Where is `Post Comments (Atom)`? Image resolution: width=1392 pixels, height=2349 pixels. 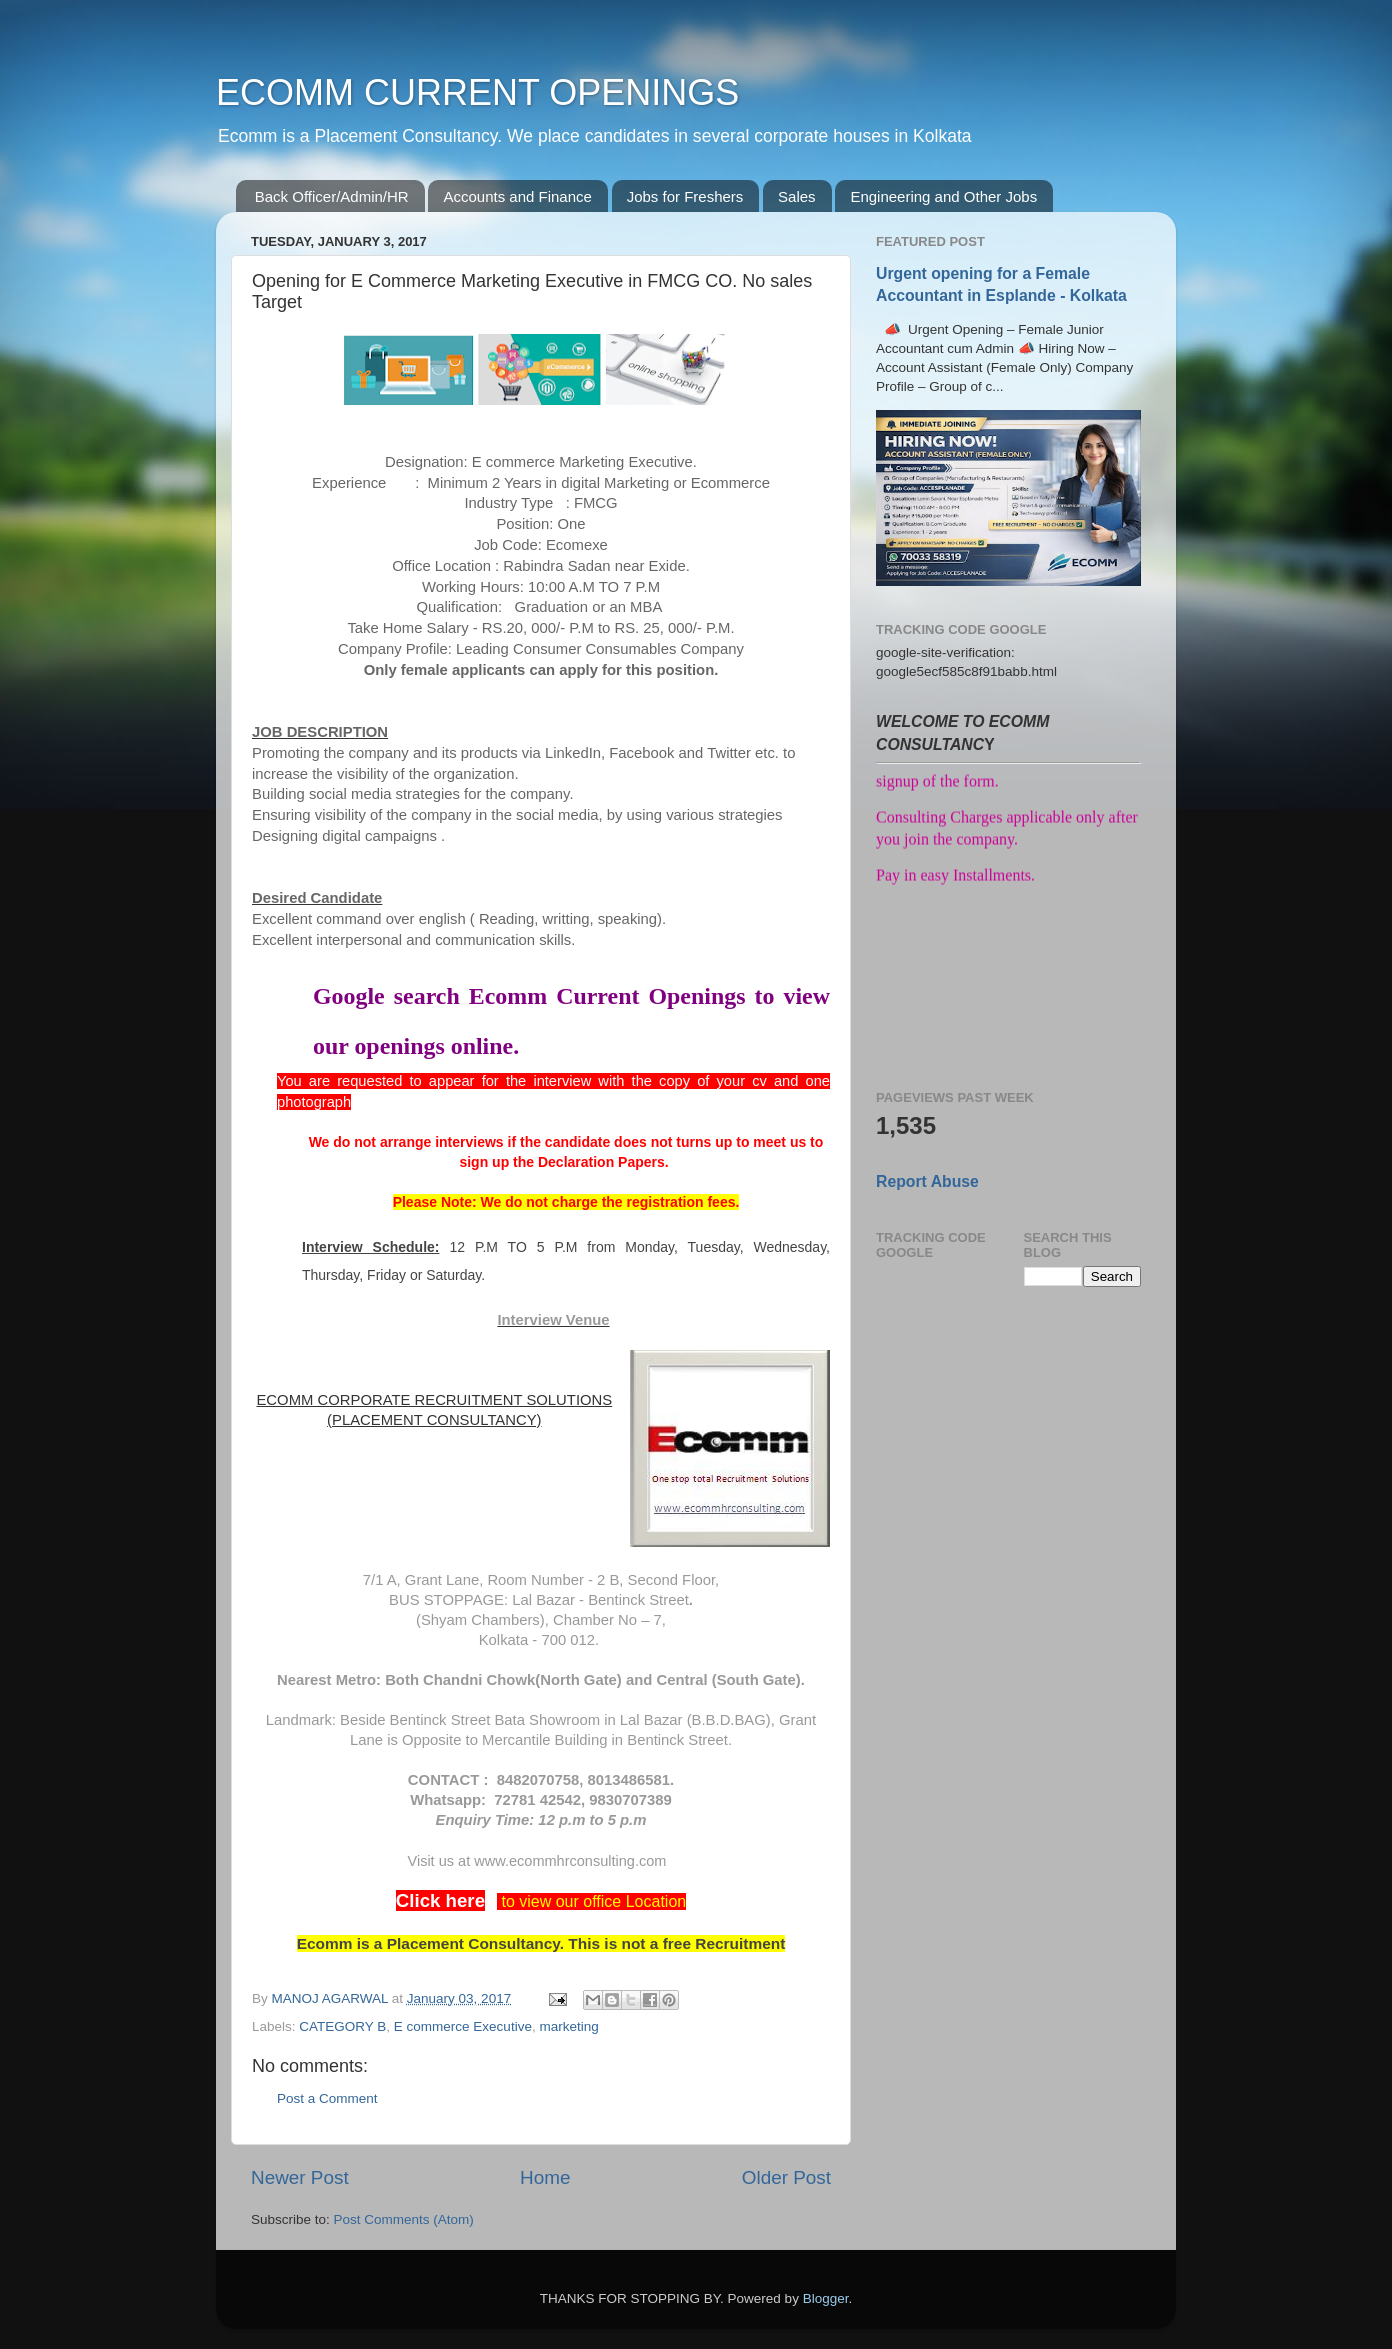
Post Comments (Atom) is located at coordinates (404, 2219).